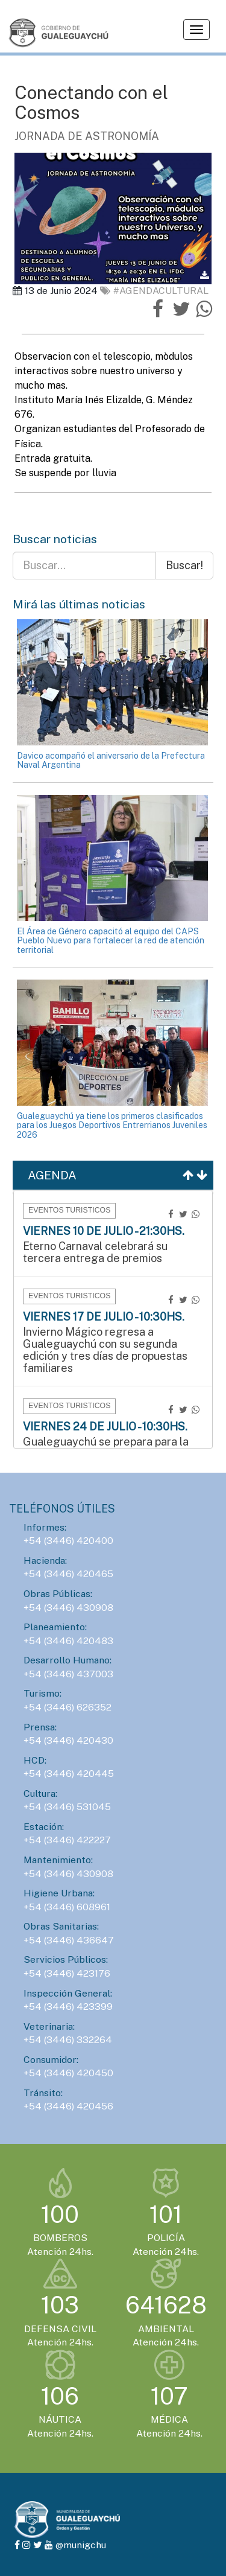 The width and height of the screenshot is (226, 2576). What do you see at coordinates (68, 1740) in the screenshot?
I see `+54 (3446) 420430` at bounding box center [68, 1740].